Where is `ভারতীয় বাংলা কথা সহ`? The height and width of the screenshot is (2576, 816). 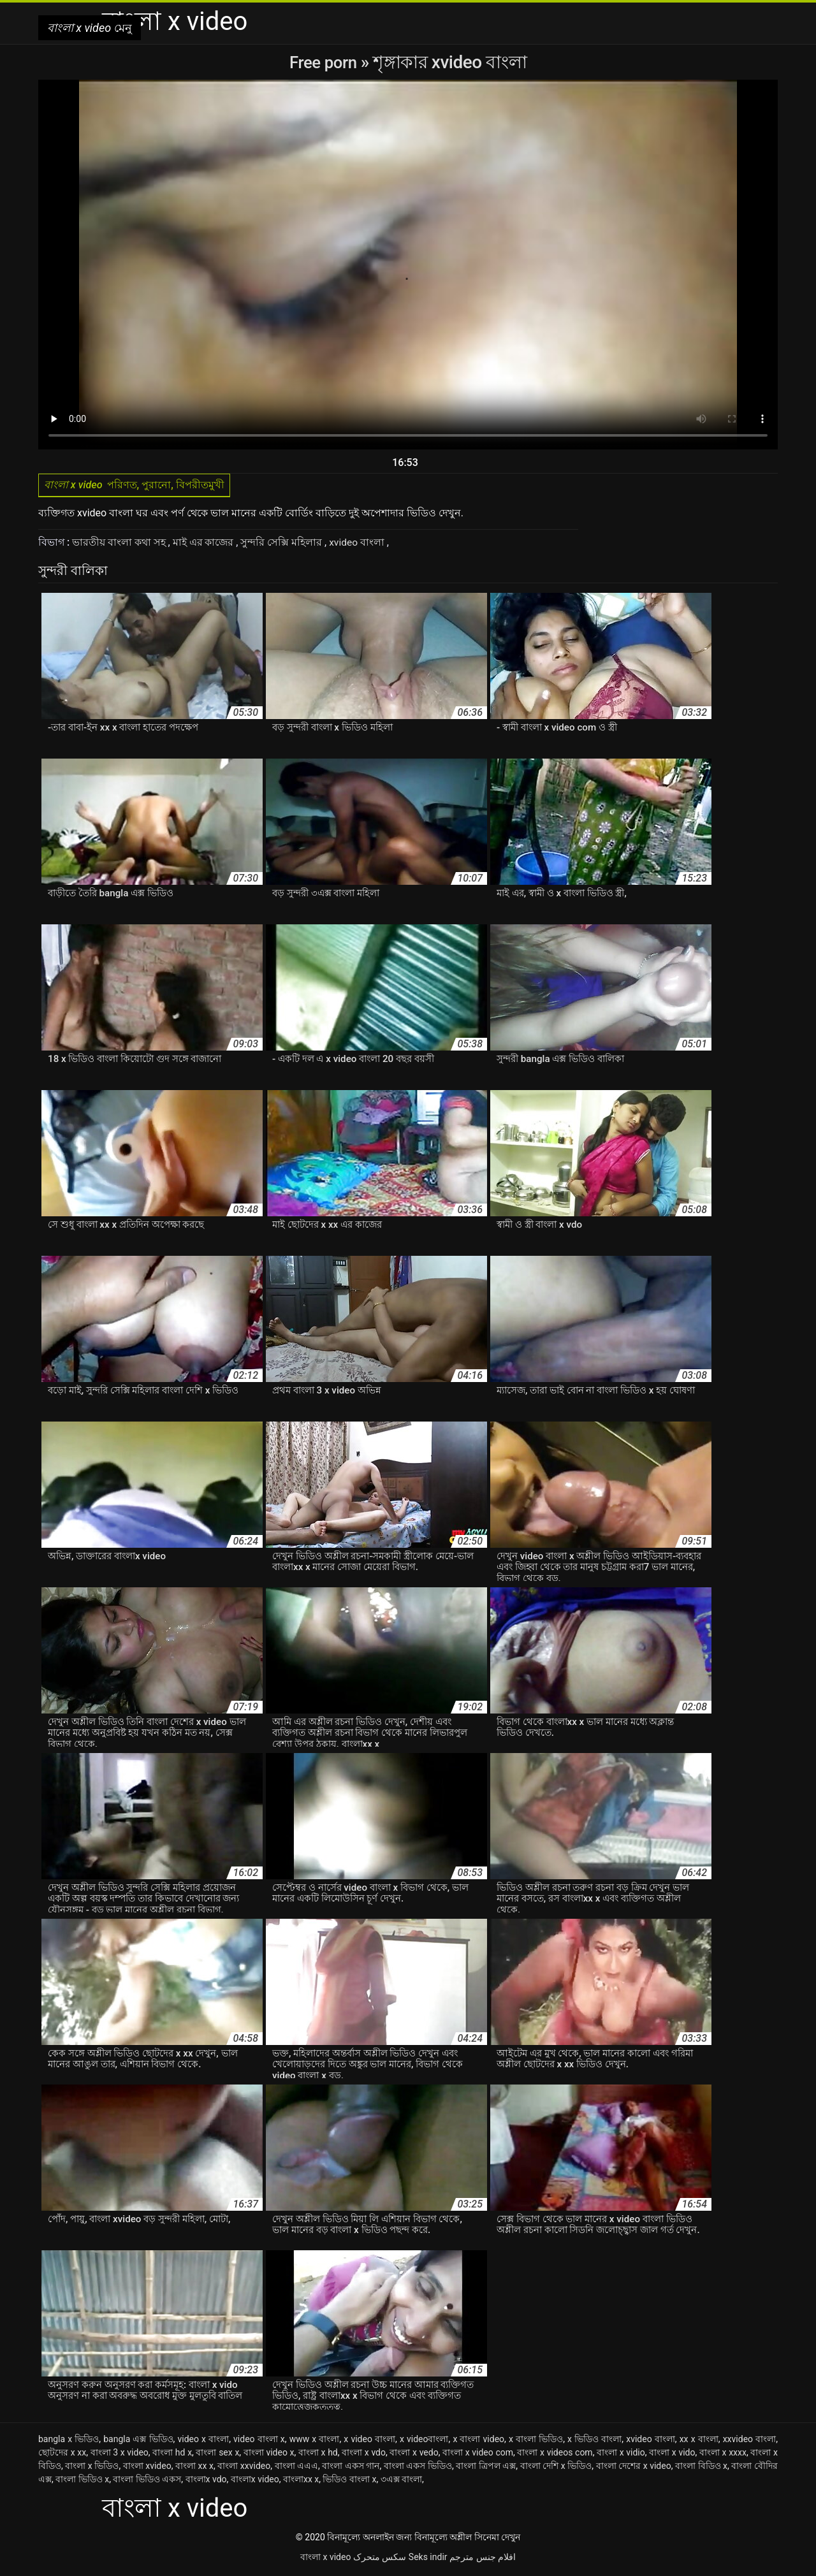
ভারতীয় বাংলা কথা সহ is located at coordinates (120, 545).